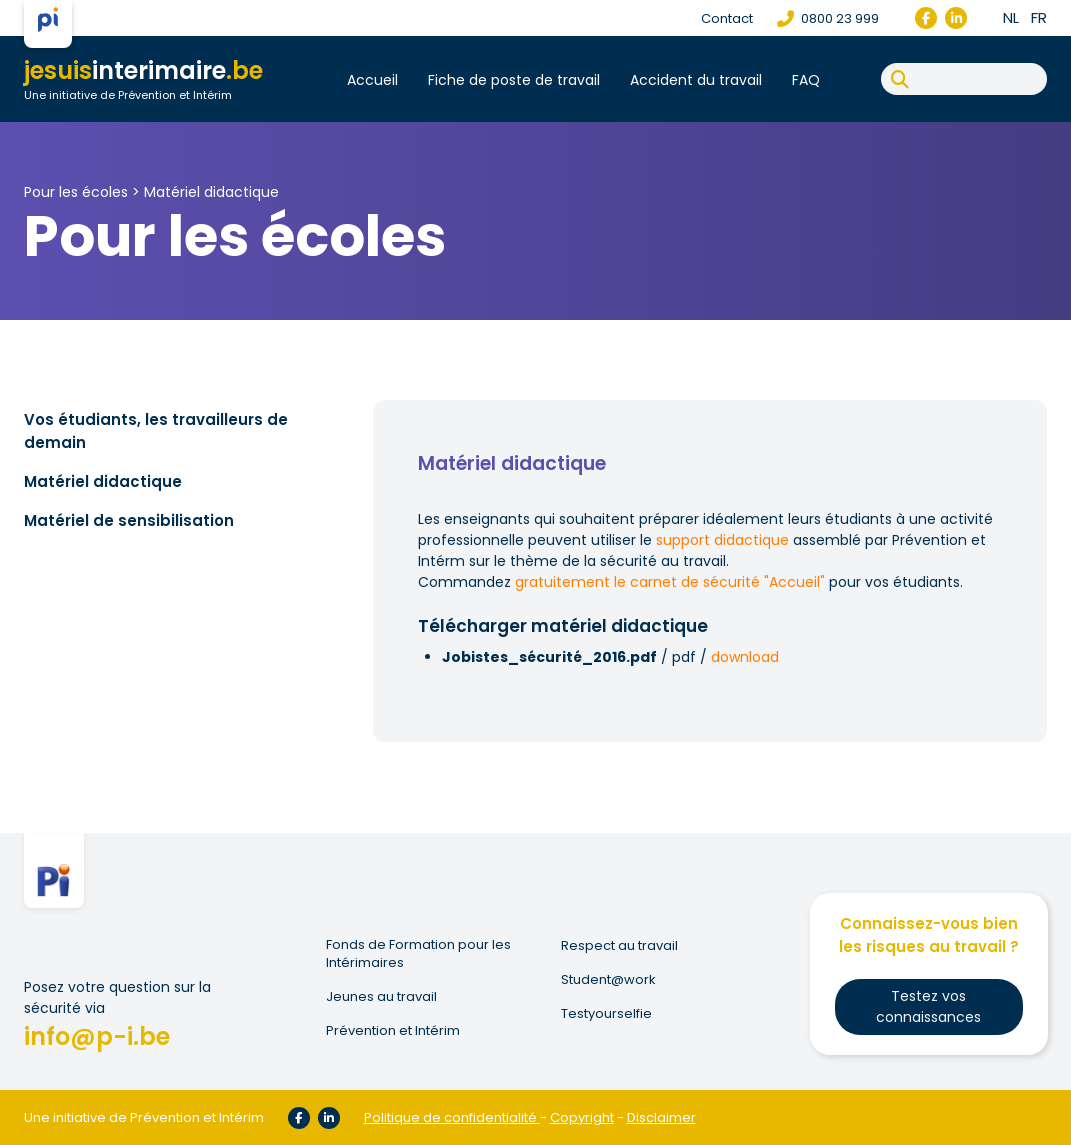 This screenshot has height=1145, width=1071. Describe the element at coordinates (1039, 17) in the screenshot. I see `fr` at that location.